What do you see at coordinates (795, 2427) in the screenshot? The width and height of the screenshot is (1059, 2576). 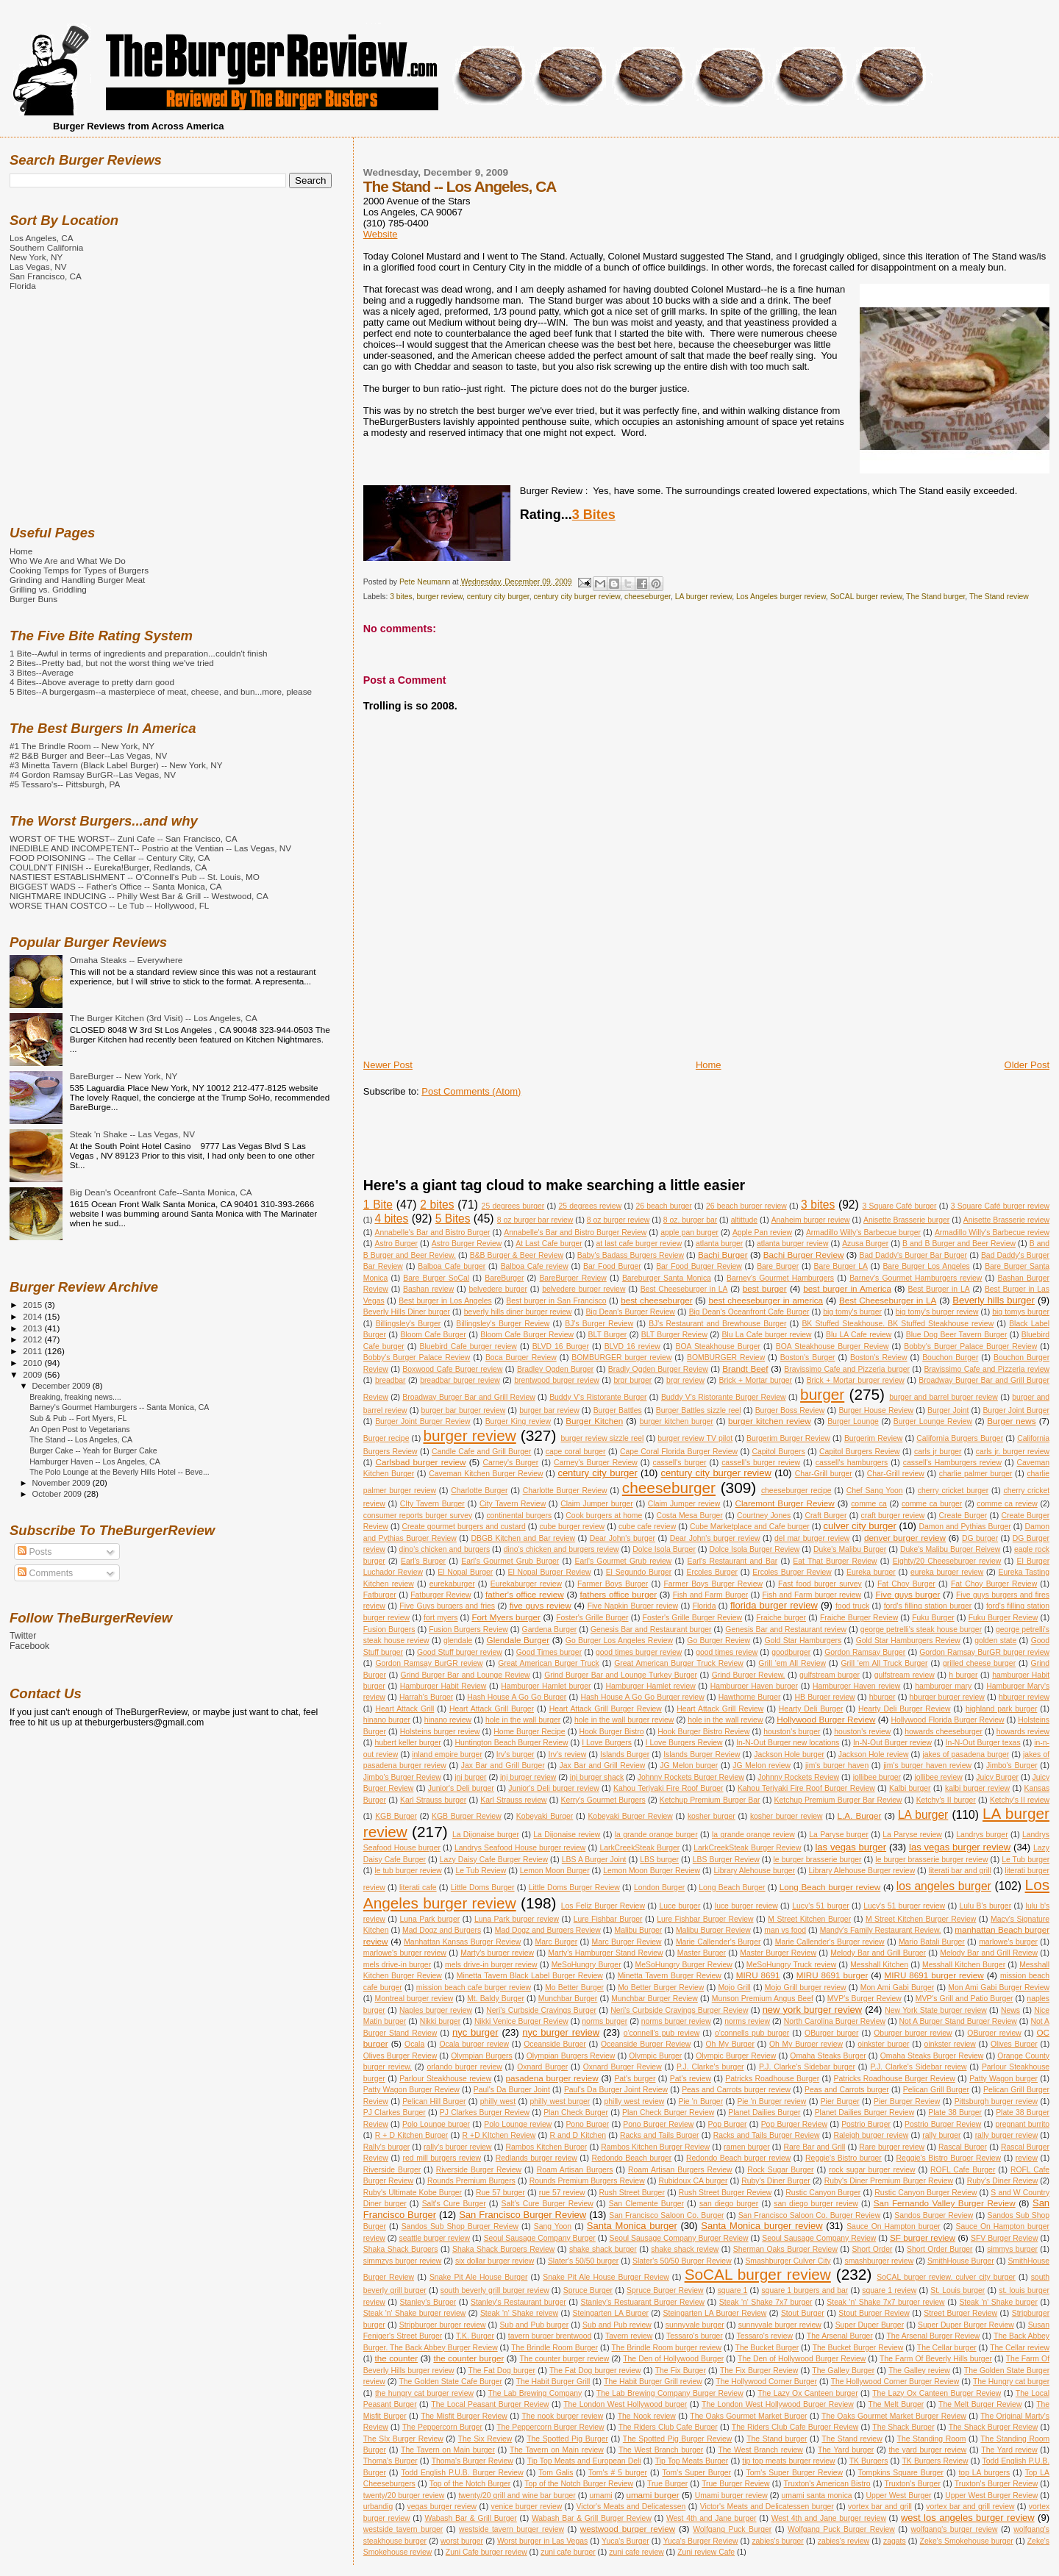 I see `The Riders Club Cafe Burger Review` at bounding box center [795, 2427].